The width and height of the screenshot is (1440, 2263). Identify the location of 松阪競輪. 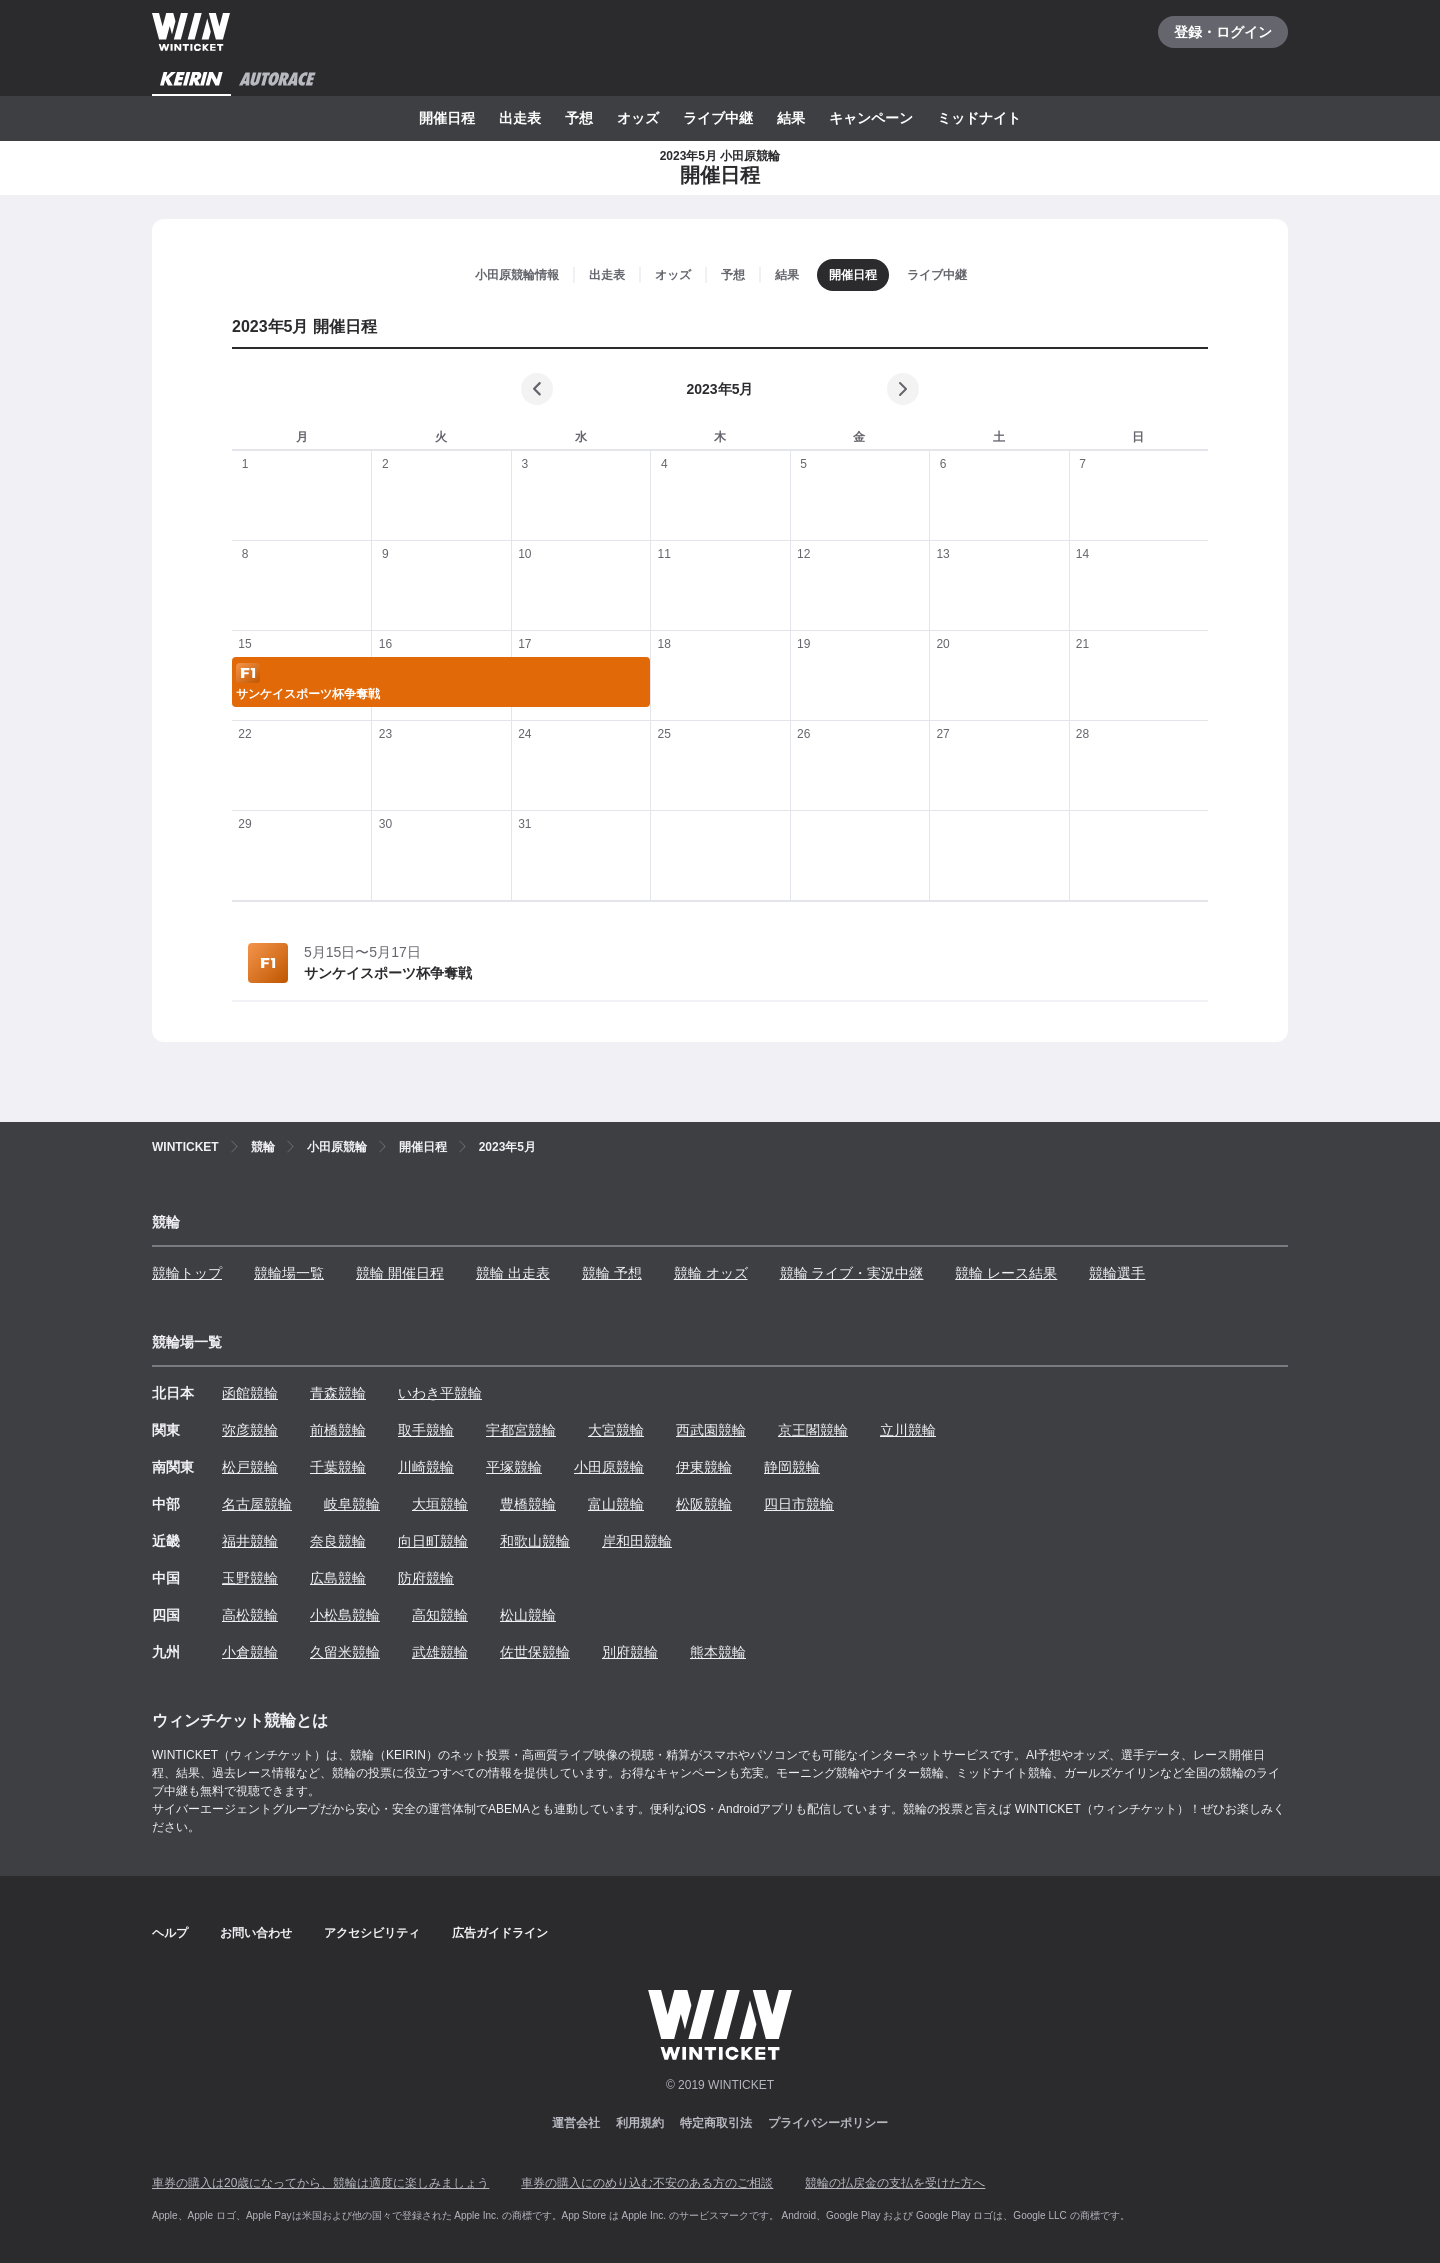
(704, 1504).